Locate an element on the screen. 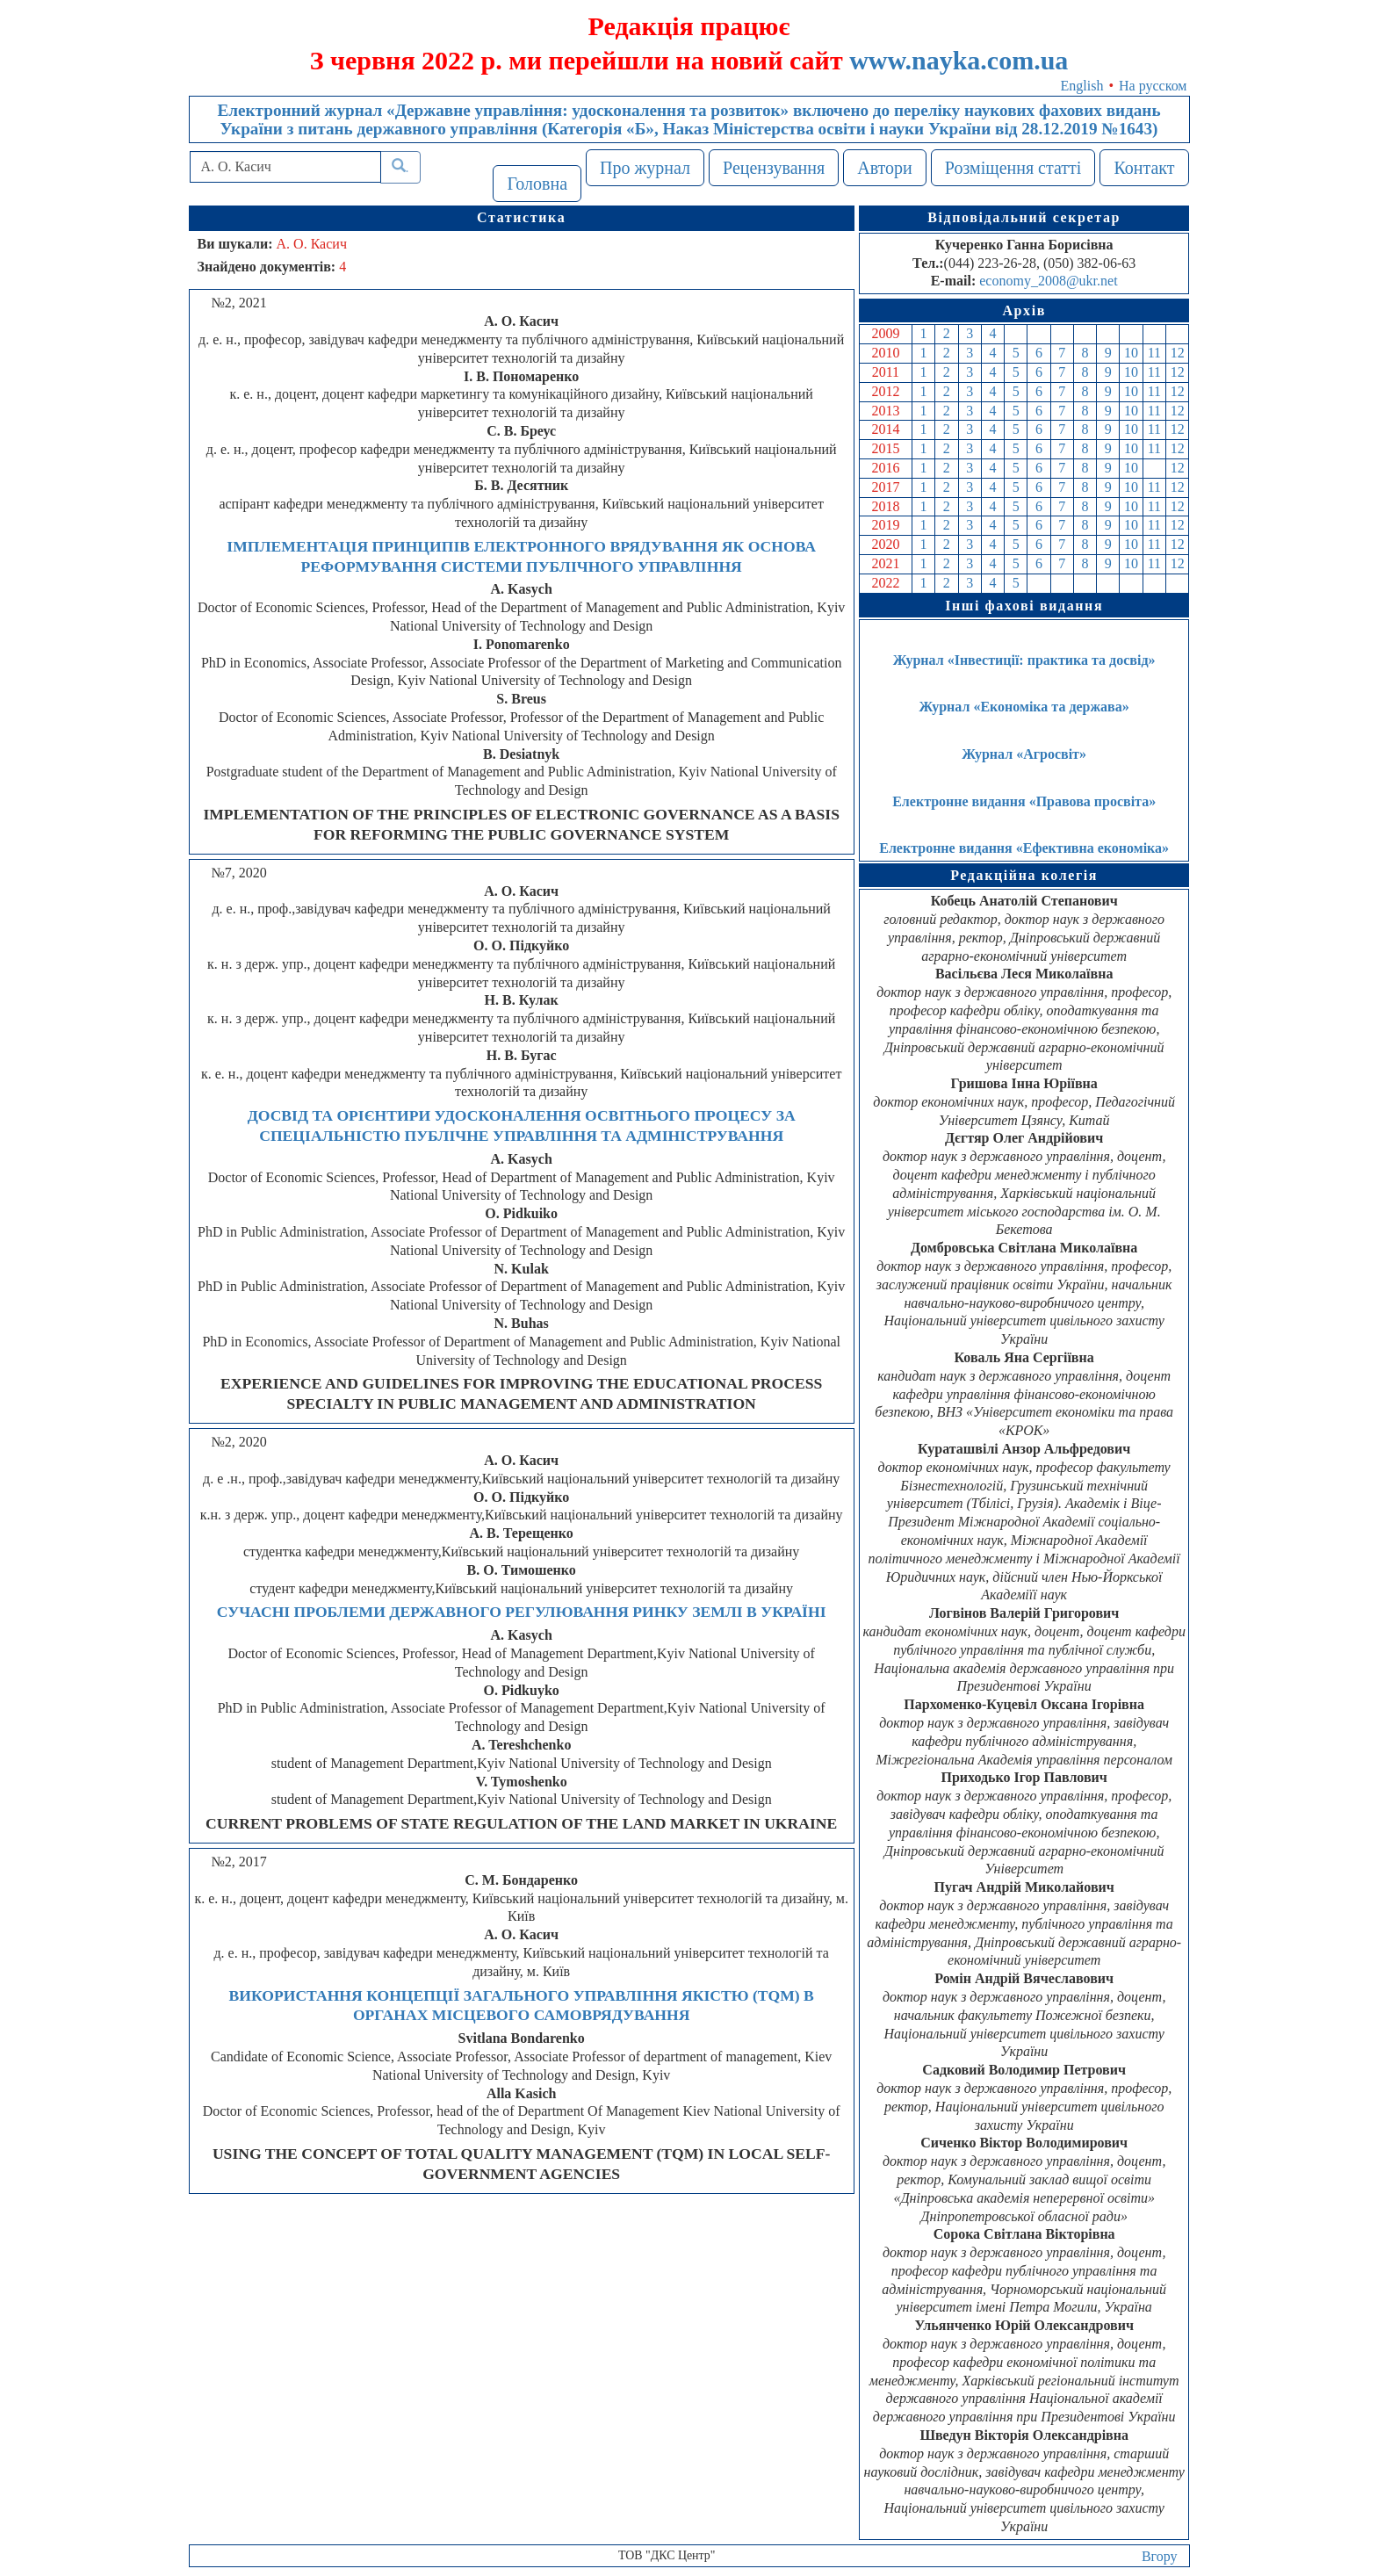  12 is located at coordinates (1178, 352).